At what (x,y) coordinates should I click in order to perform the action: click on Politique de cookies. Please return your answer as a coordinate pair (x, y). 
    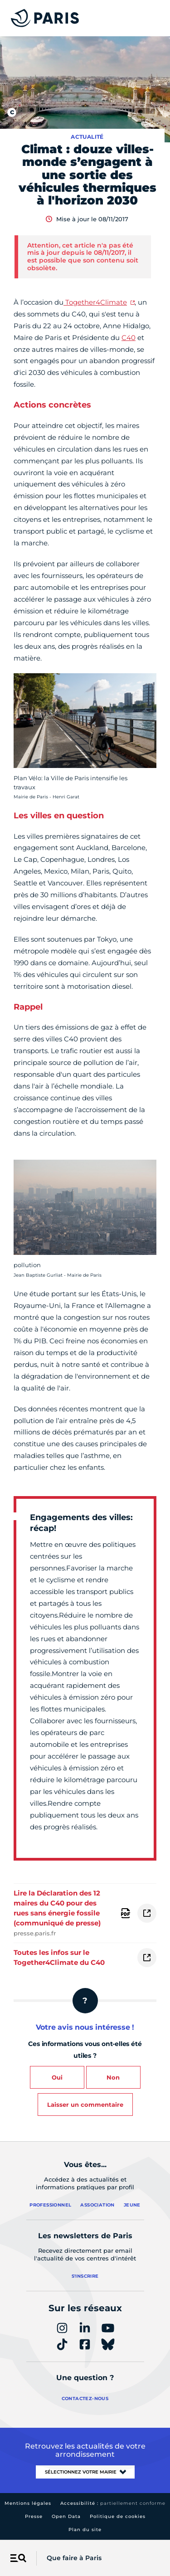
    Looking at the image, I should click on (118, 2516).